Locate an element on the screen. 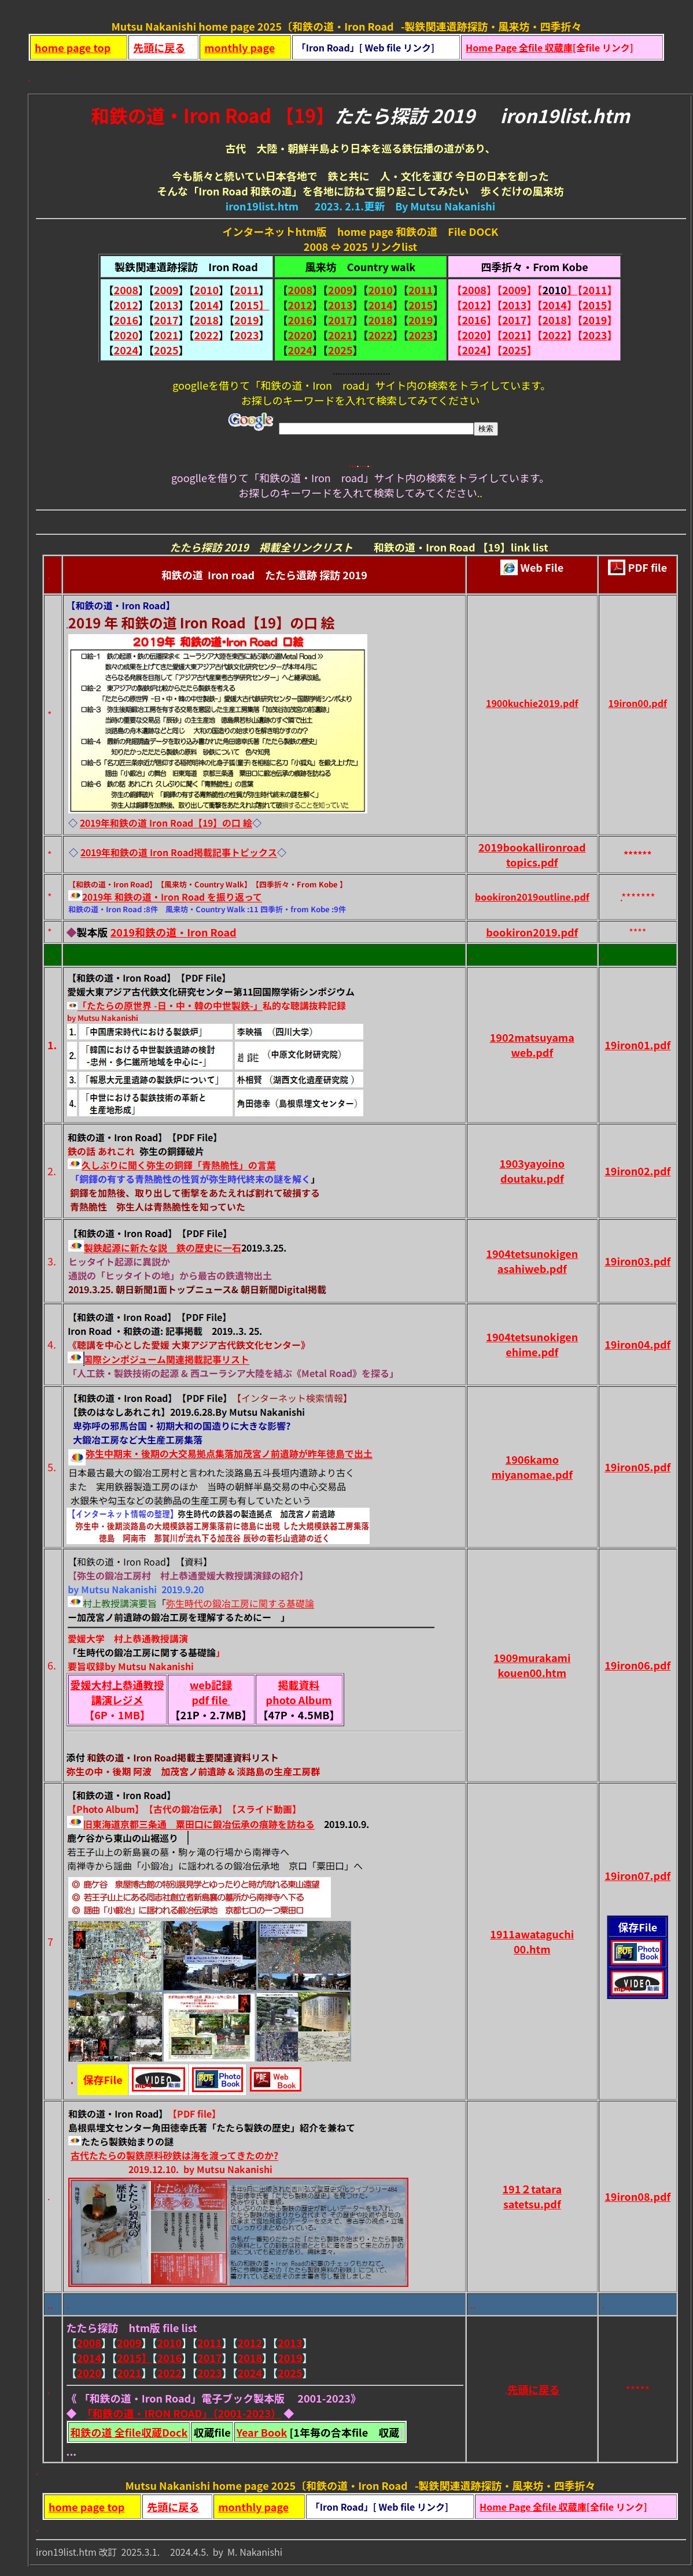 This screenshot has width=693, height=2576. monthly page is located at coordinates (239, 47).